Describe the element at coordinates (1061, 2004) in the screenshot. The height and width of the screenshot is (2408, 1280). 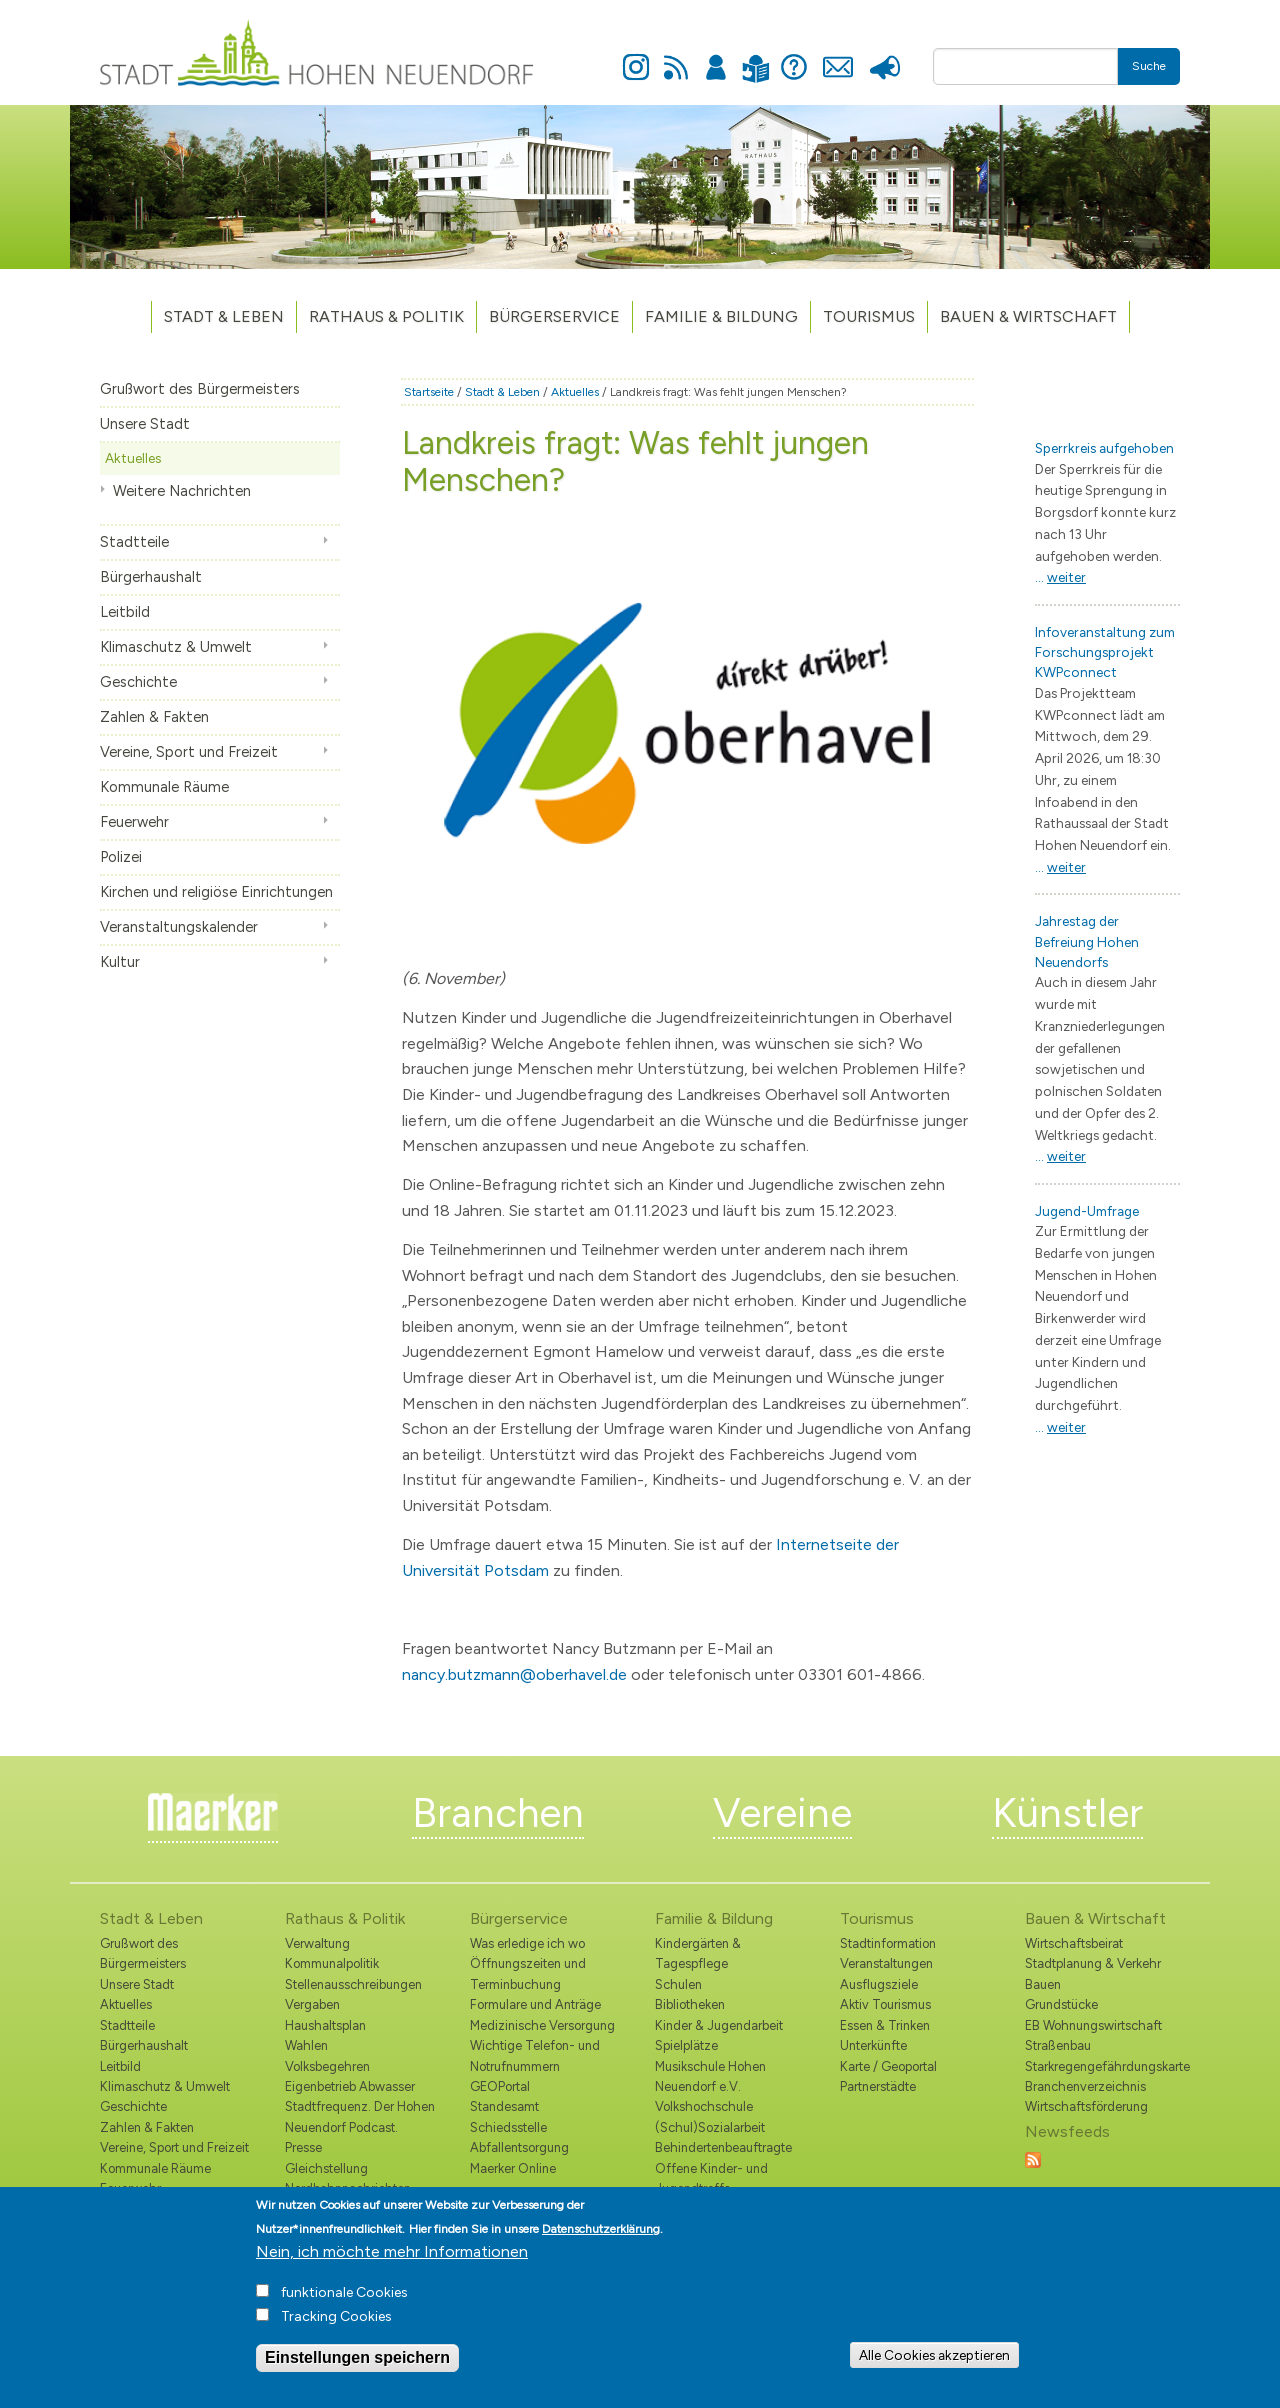
I see `Grundstücke` at that location.